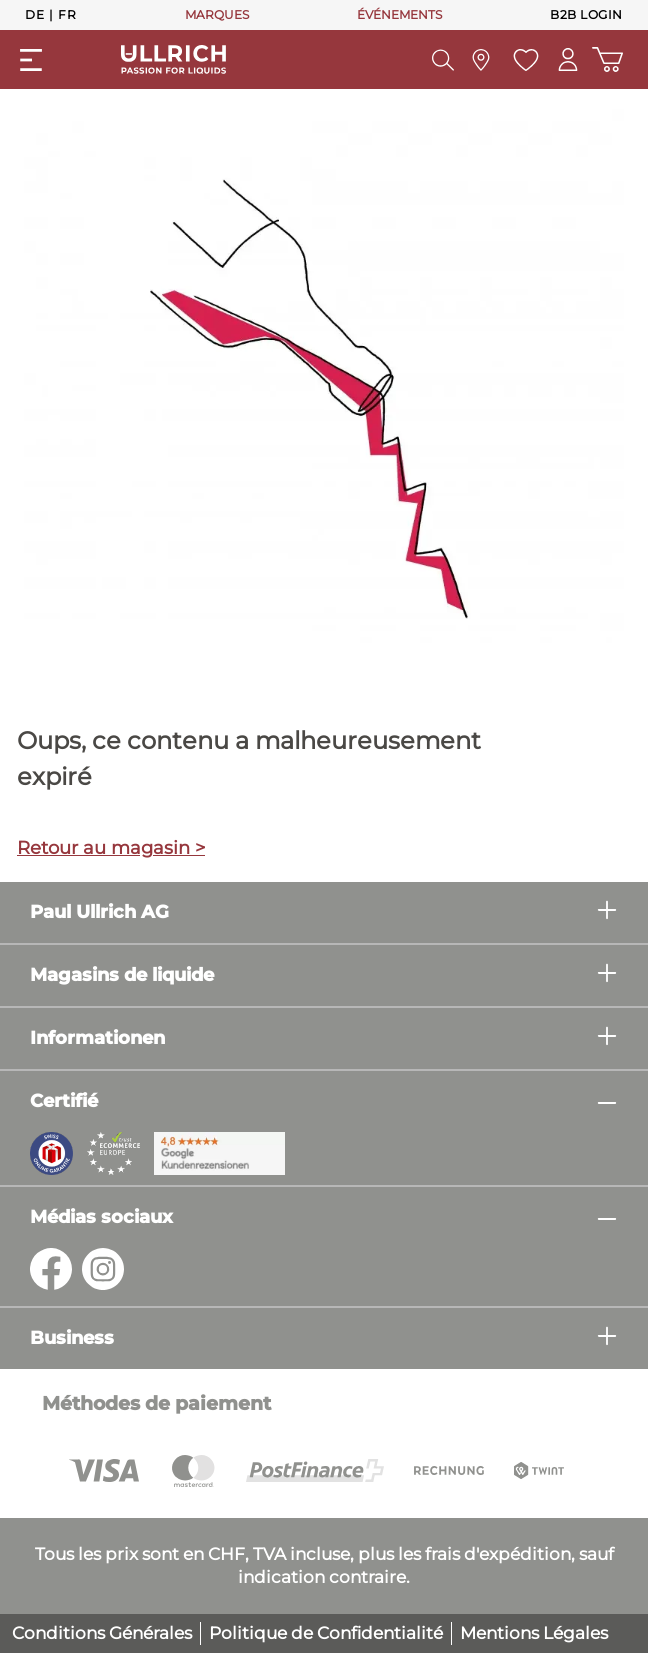  I want to click on [Panier d'achat], so click(607, 59).